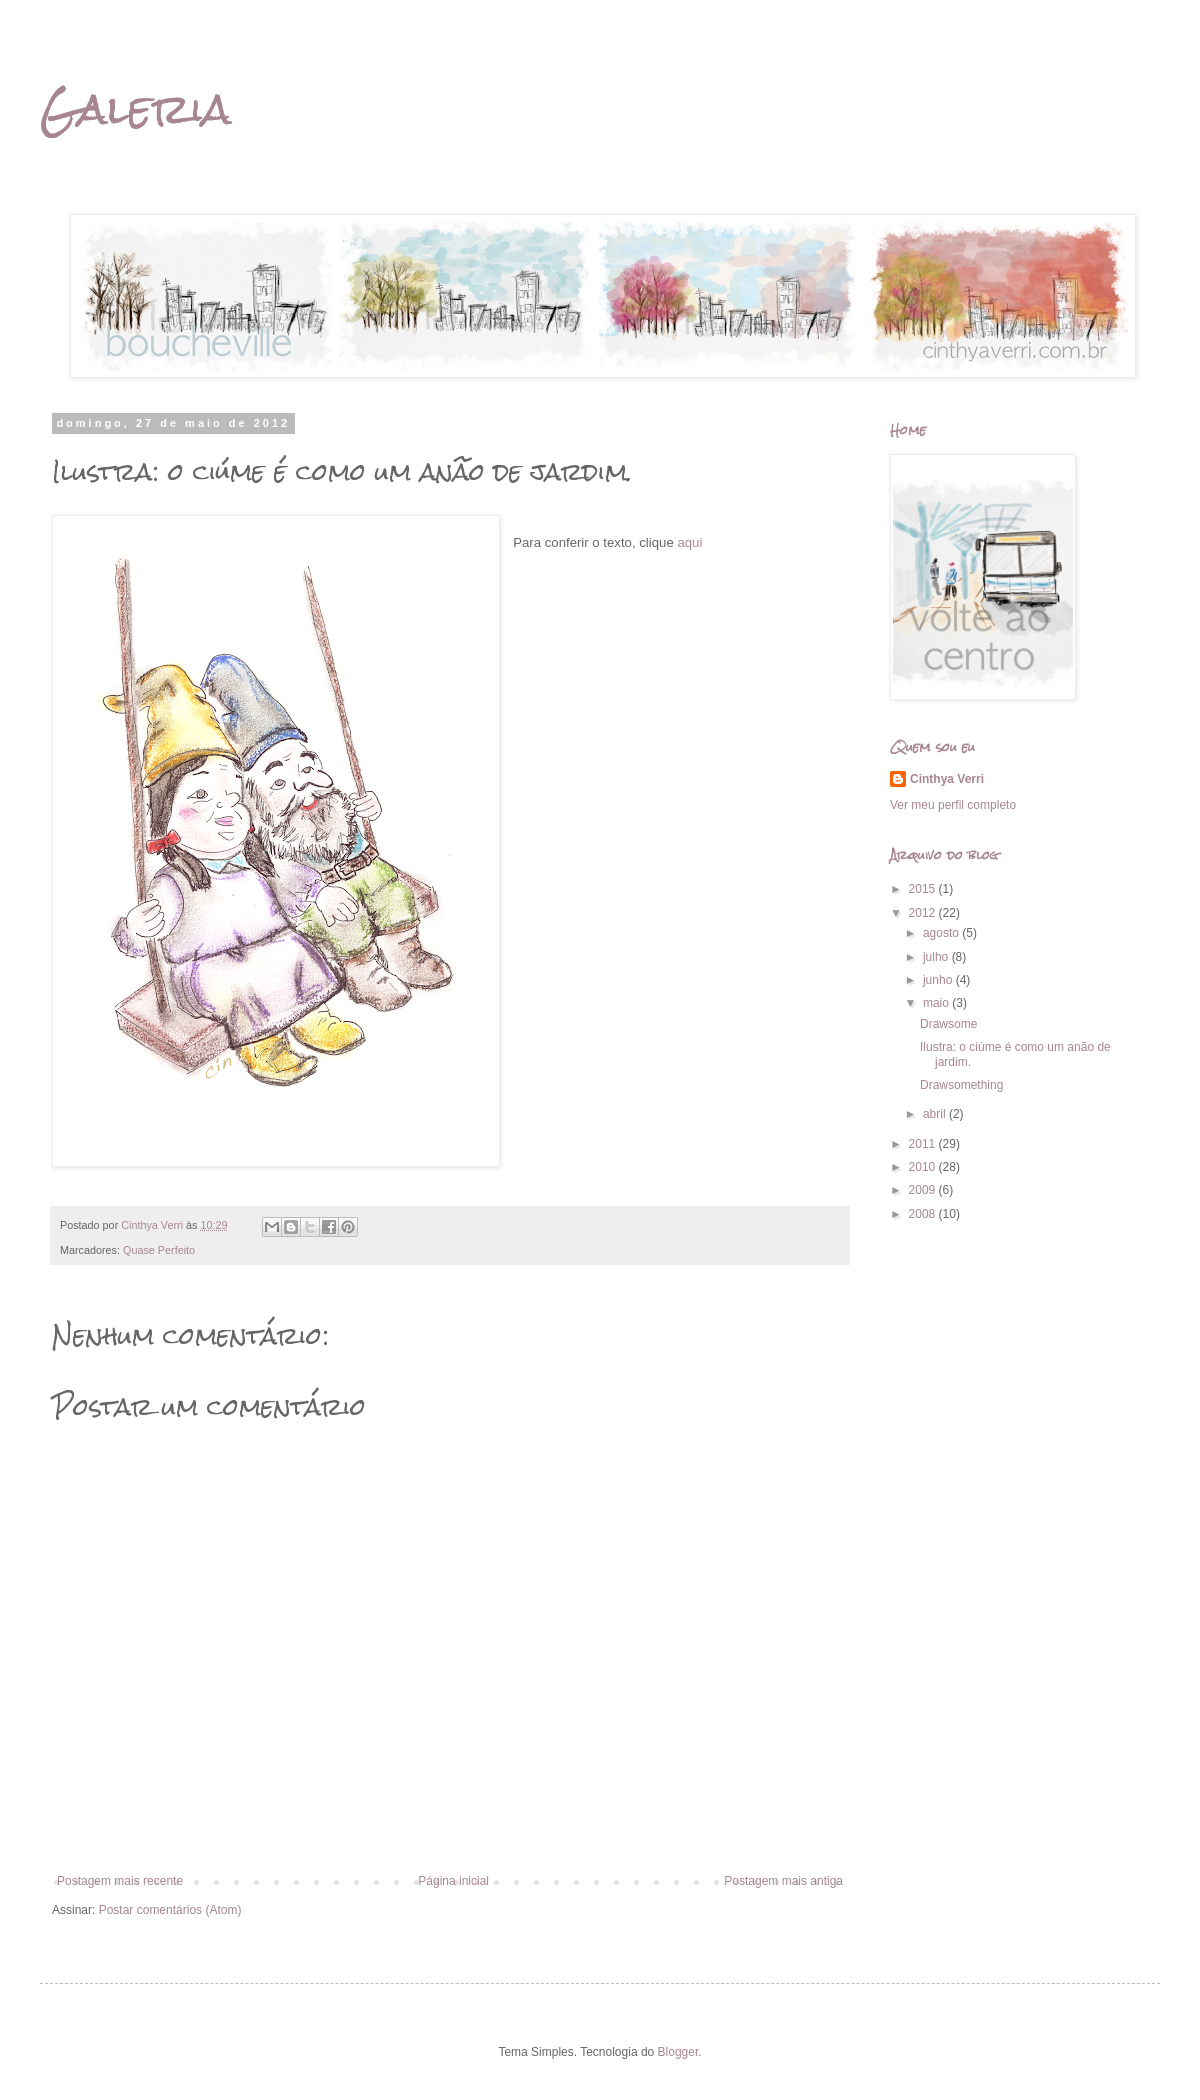  Describe the element at coordinates (924, 1190) in the screenshot. I see `2009` at that location.